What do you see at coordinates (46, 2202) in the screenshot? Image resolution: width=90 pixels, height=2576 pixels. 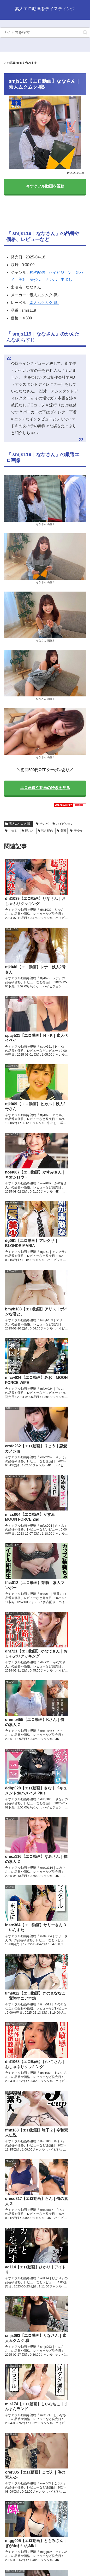 I see `[AI生成作品 (68個の項目)]` at bounding box center [46, 2202].